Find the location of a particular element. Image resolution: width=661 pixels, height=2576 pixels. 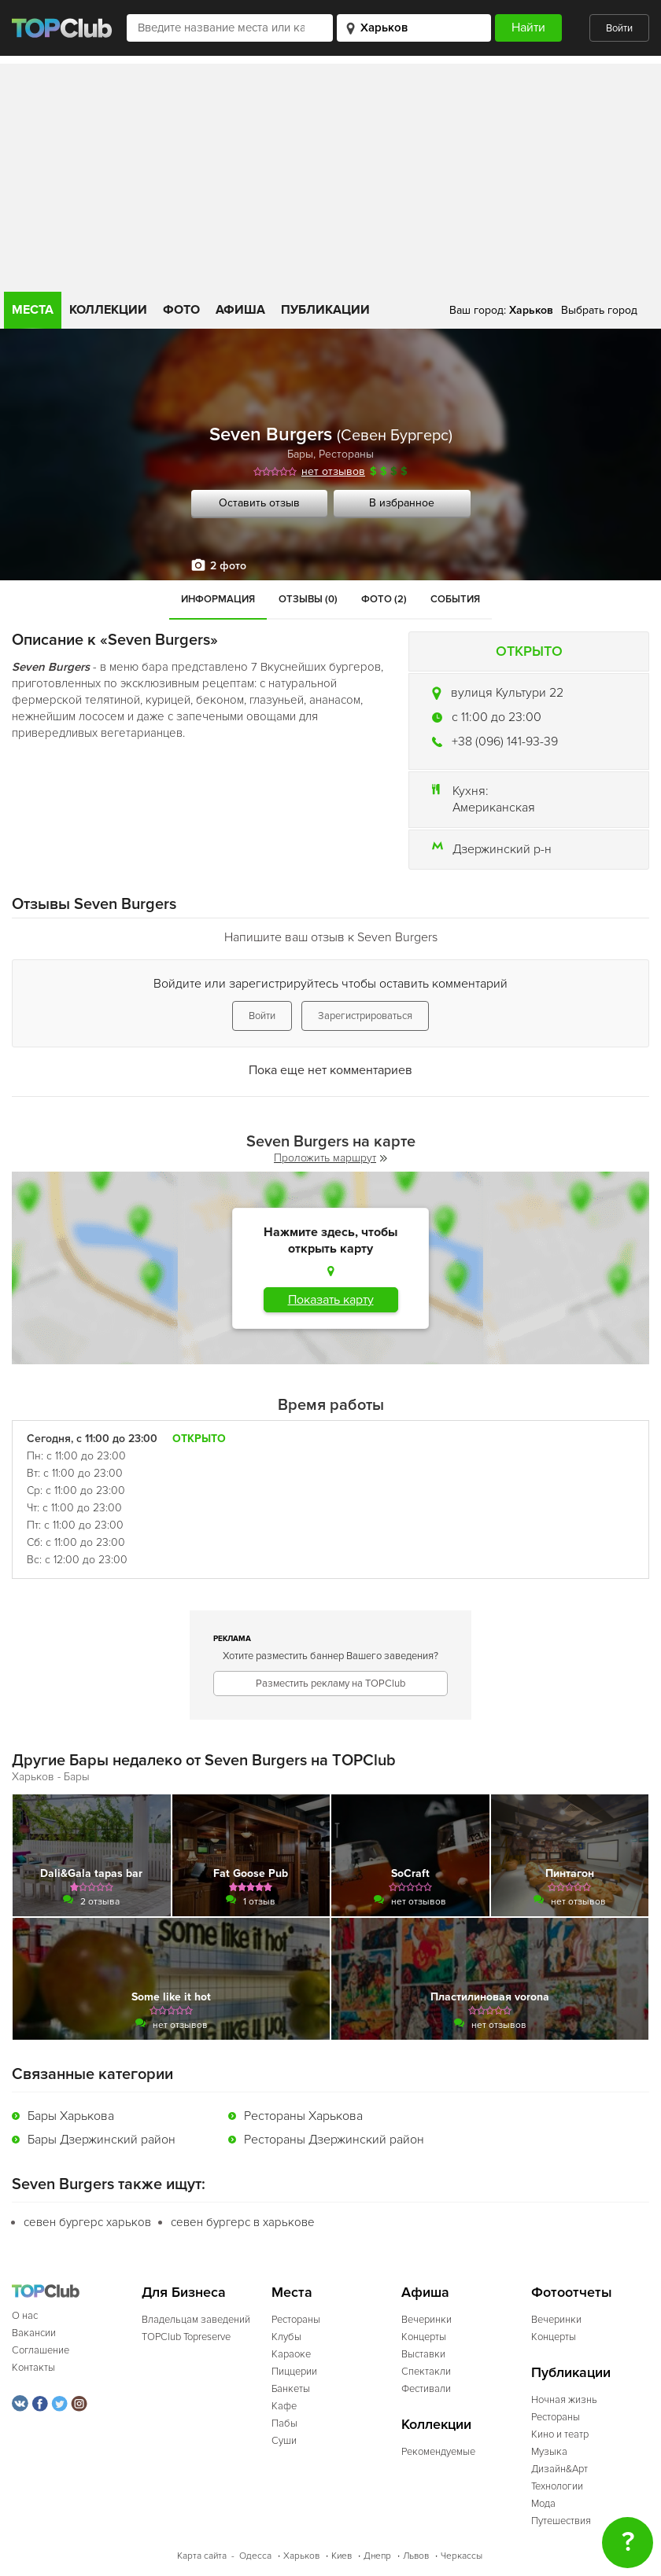

Рестораны Харькова is located at coordinates (303, 2116).